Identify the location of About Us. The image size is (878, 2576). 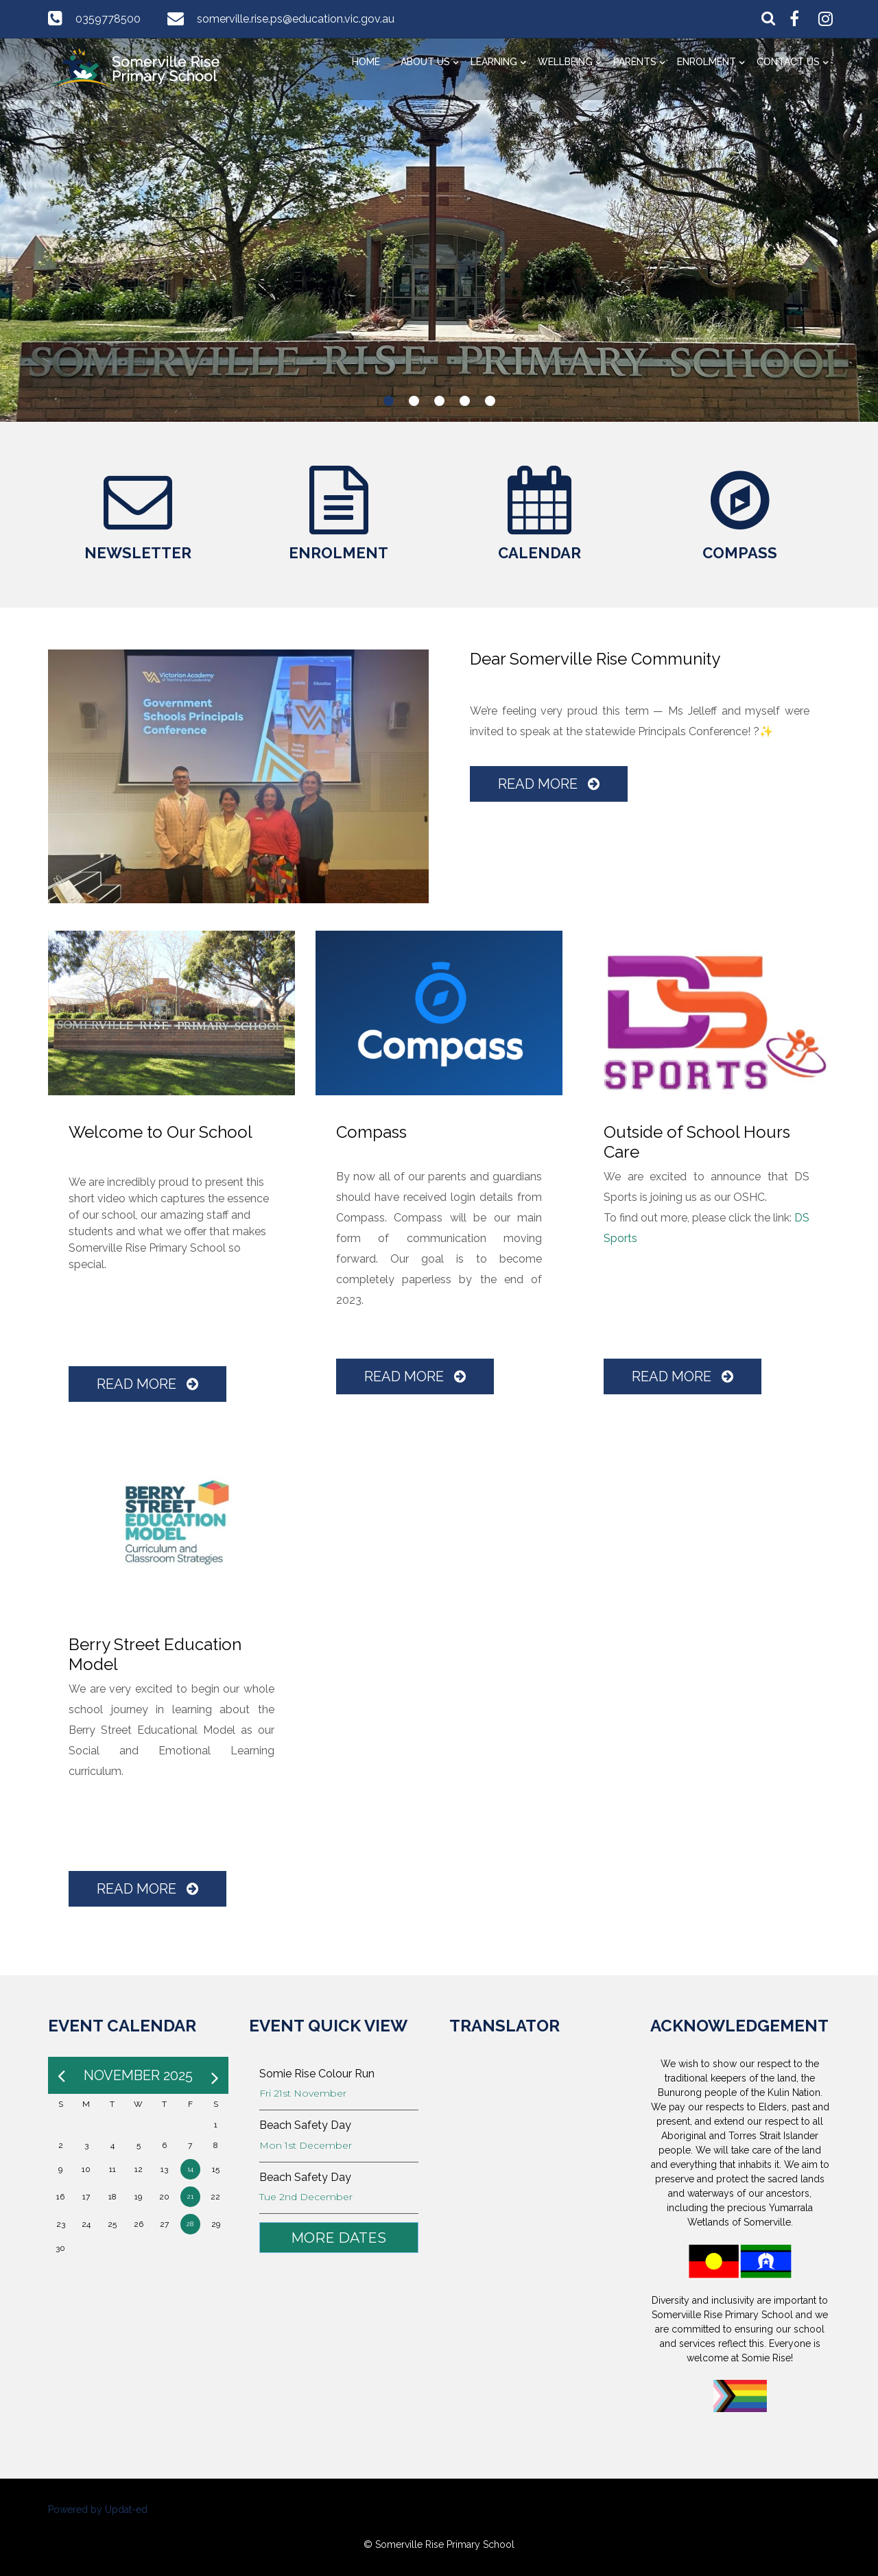
(425, 61).